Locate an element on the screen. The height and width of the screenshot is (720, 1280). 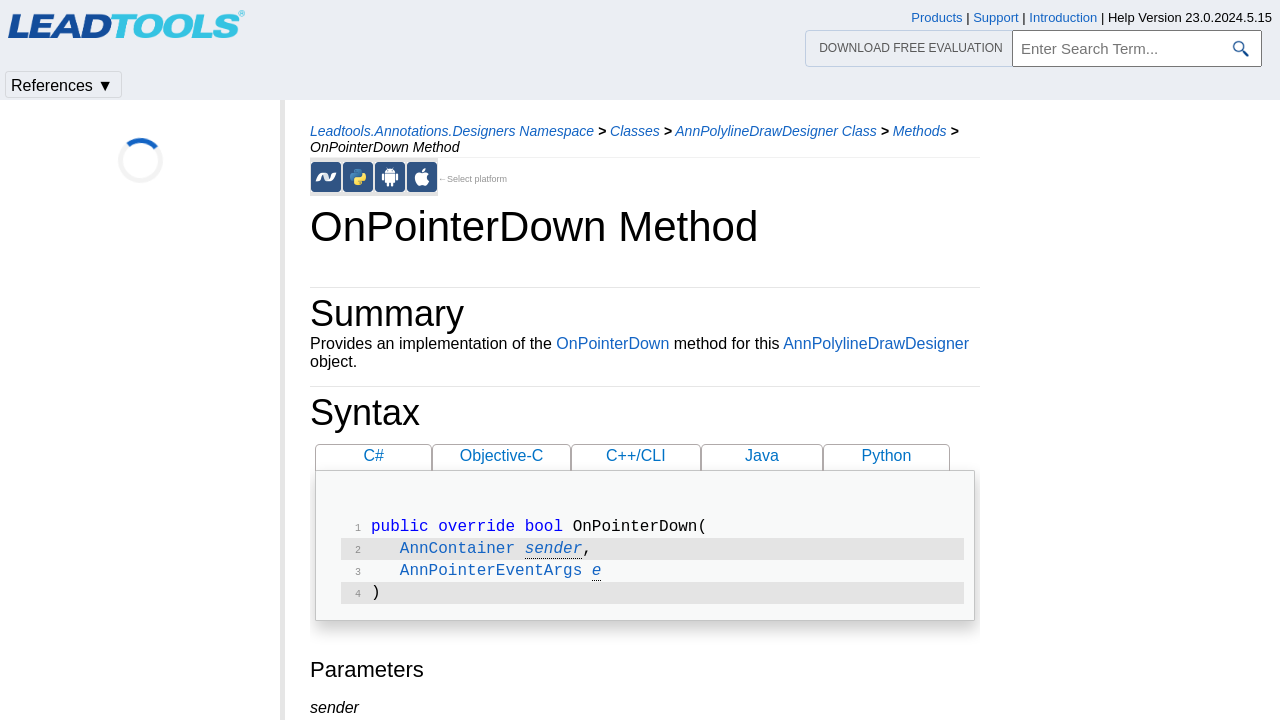
Methods is located at coordinates (920, 131).